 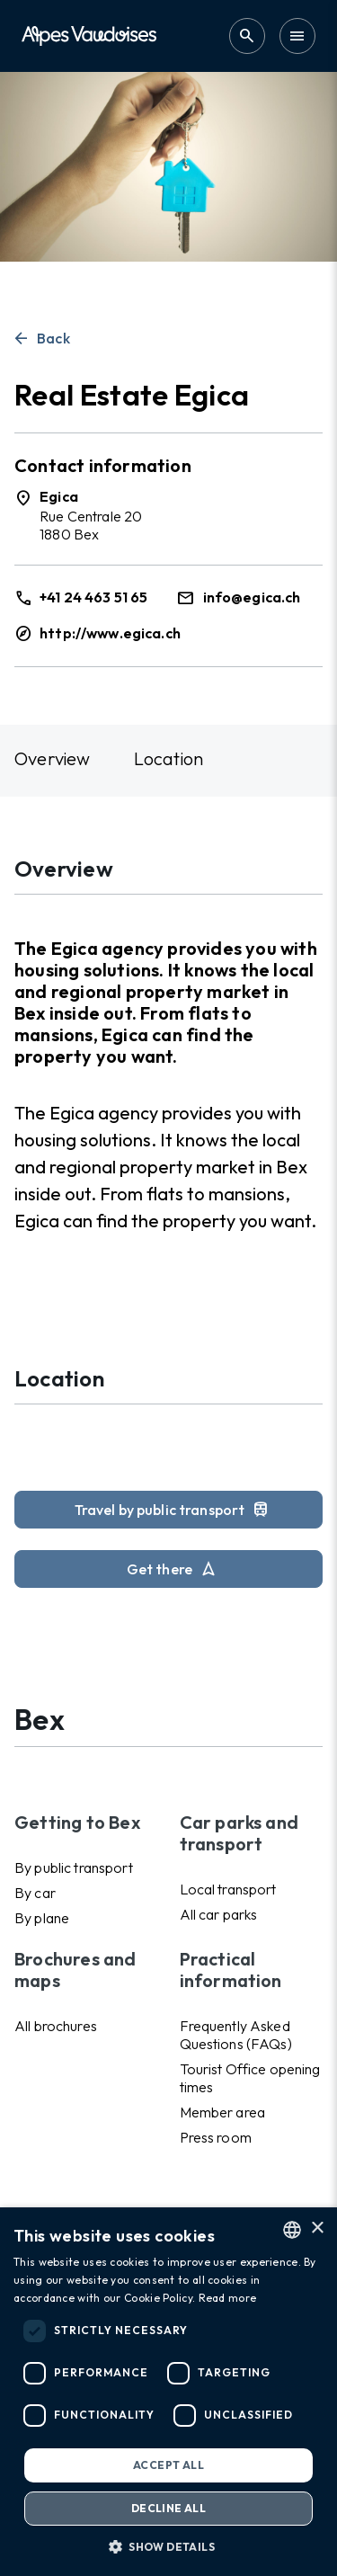 I want to click on +41 24 463 51 65, so click(x=93, y=597).